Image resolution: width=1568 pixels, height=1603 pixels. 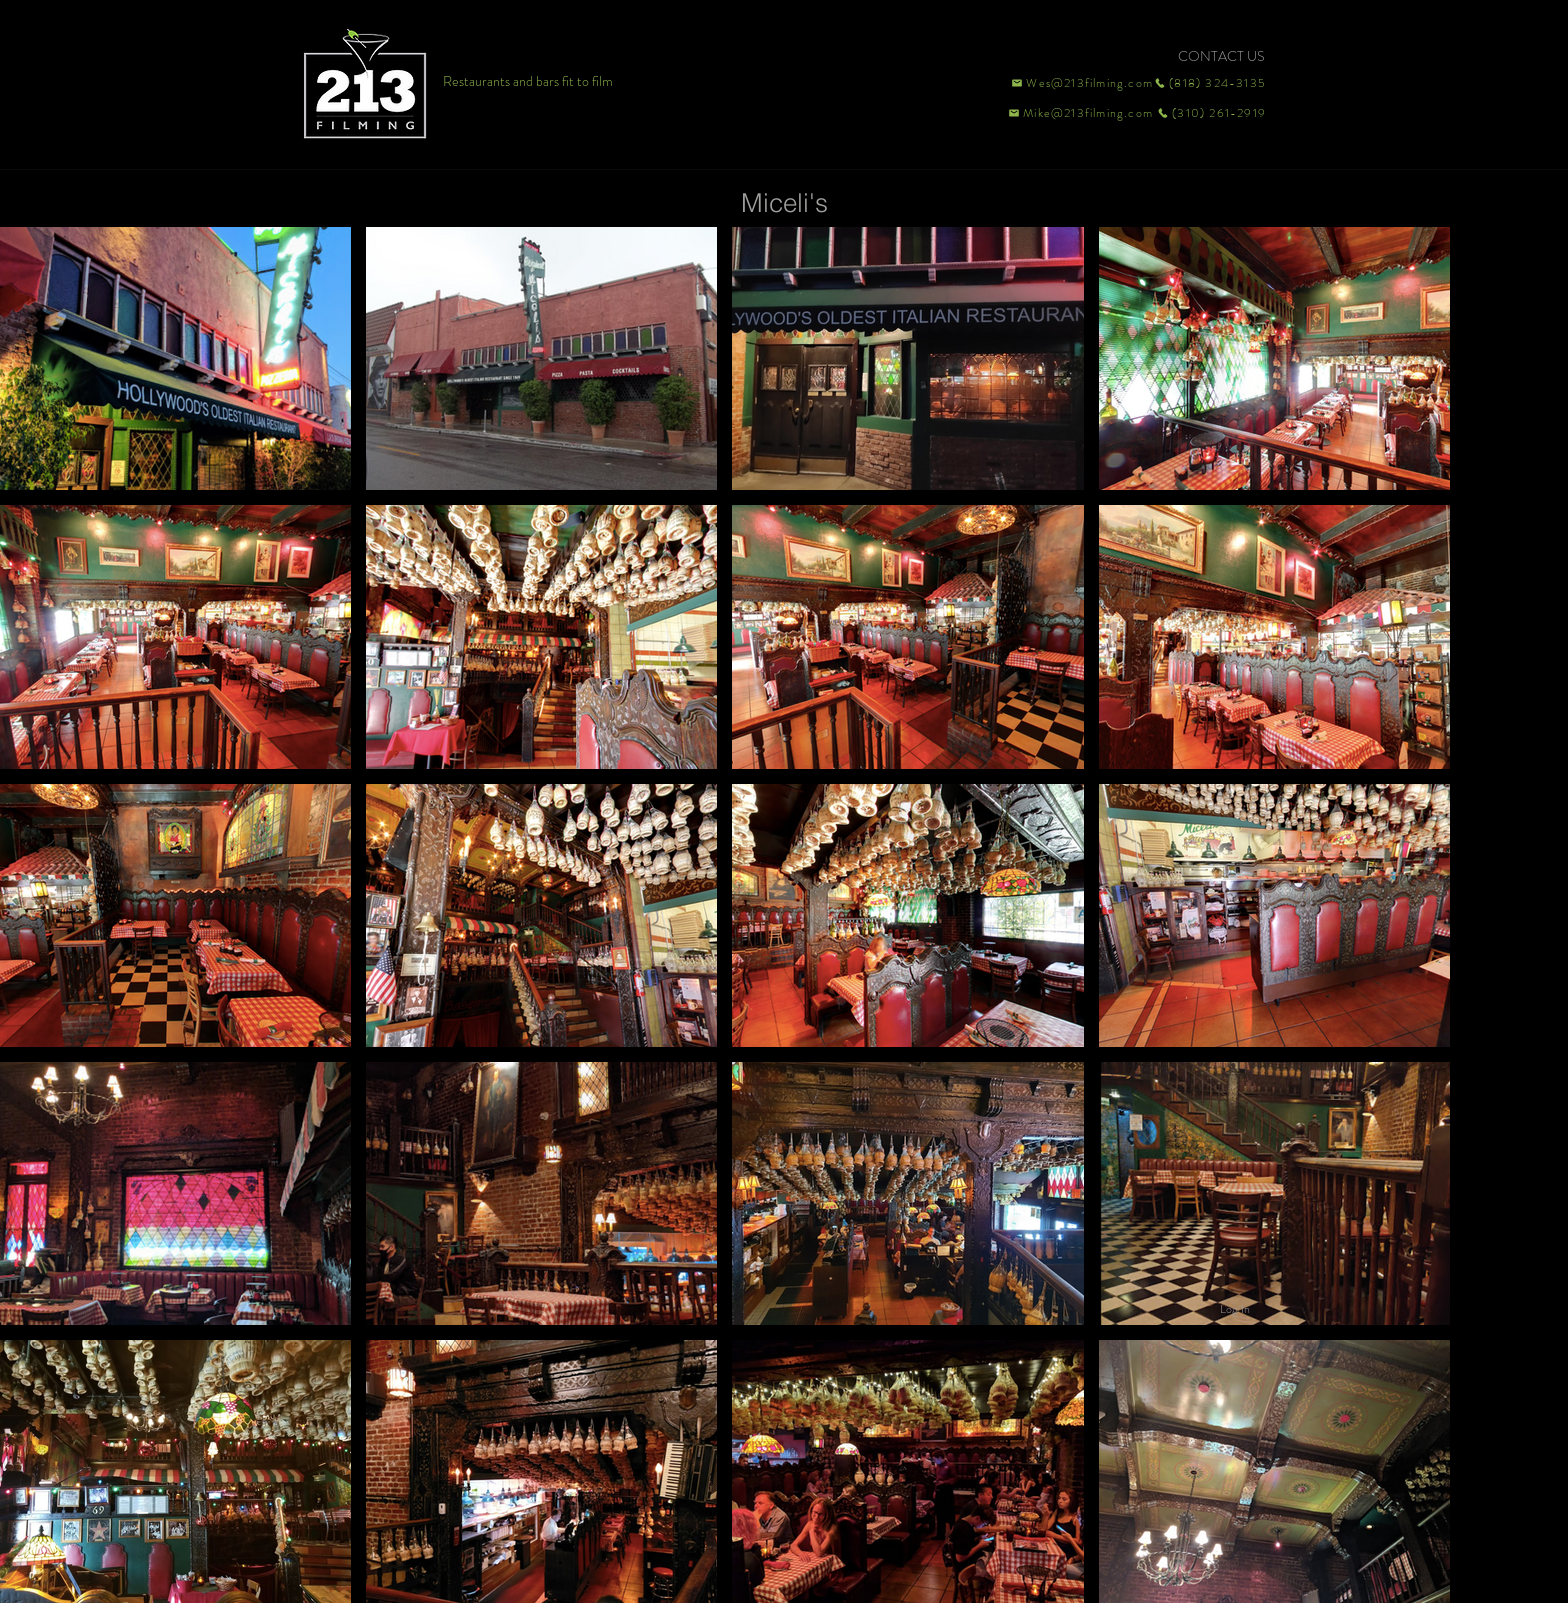 I want to click on [Wes@213filming.com], so click(x=1081, y=83).